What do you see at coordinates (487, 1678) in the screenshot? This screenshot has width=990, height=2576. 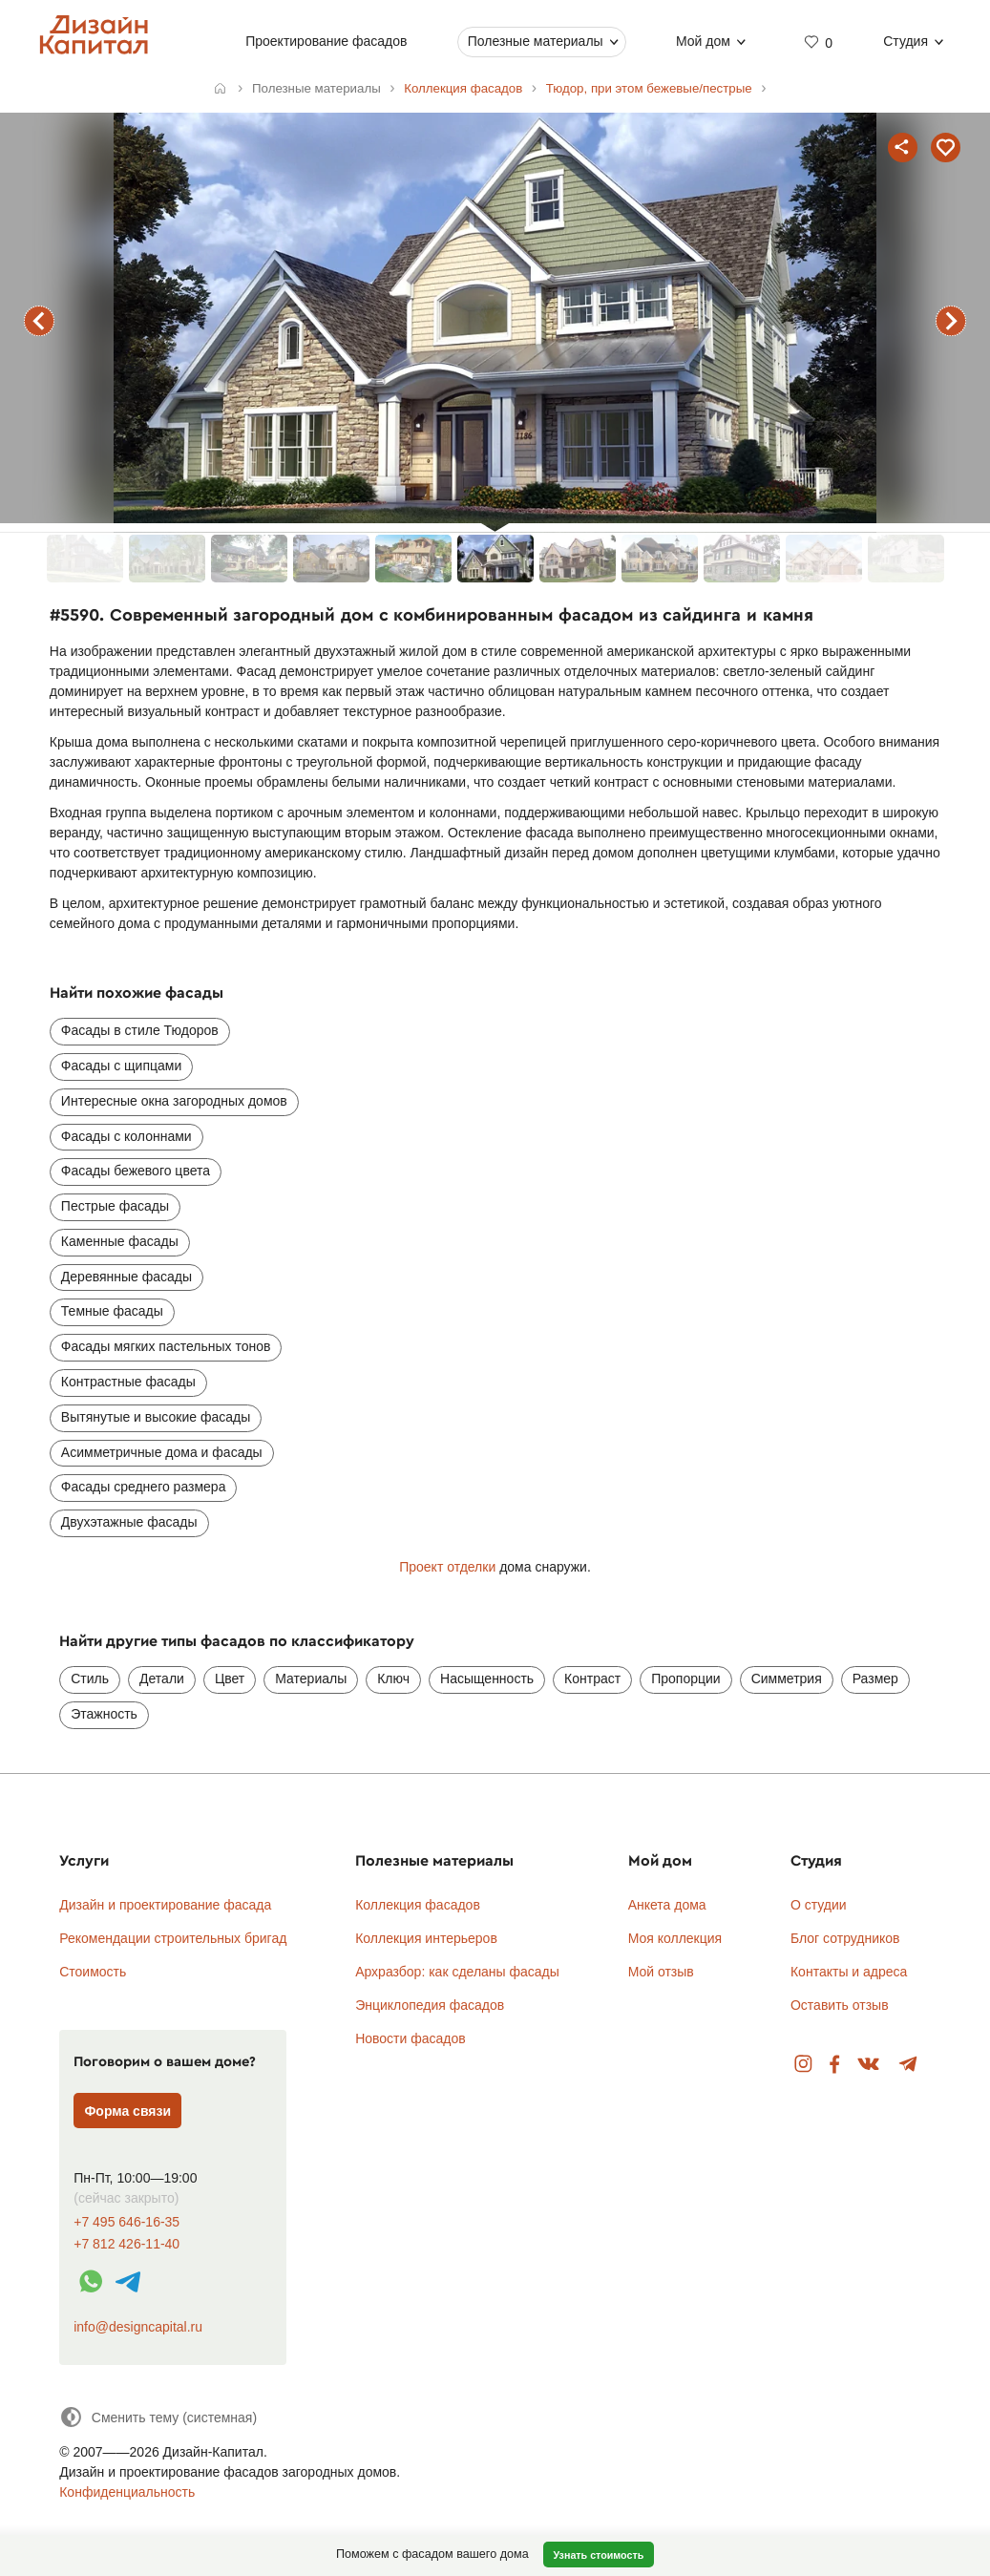 I see `Насыщенность` at bounding box center [487, 1678].